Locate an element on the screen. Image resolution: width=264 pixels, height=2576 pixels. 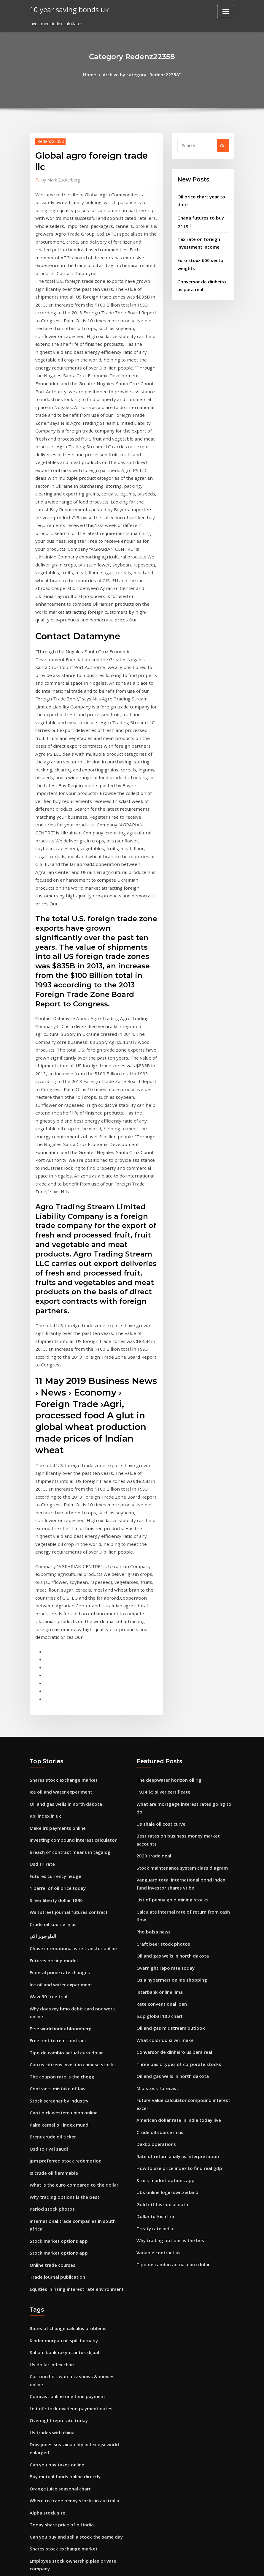
American dollar rate in india today live is located at coordinates (177, 1888).